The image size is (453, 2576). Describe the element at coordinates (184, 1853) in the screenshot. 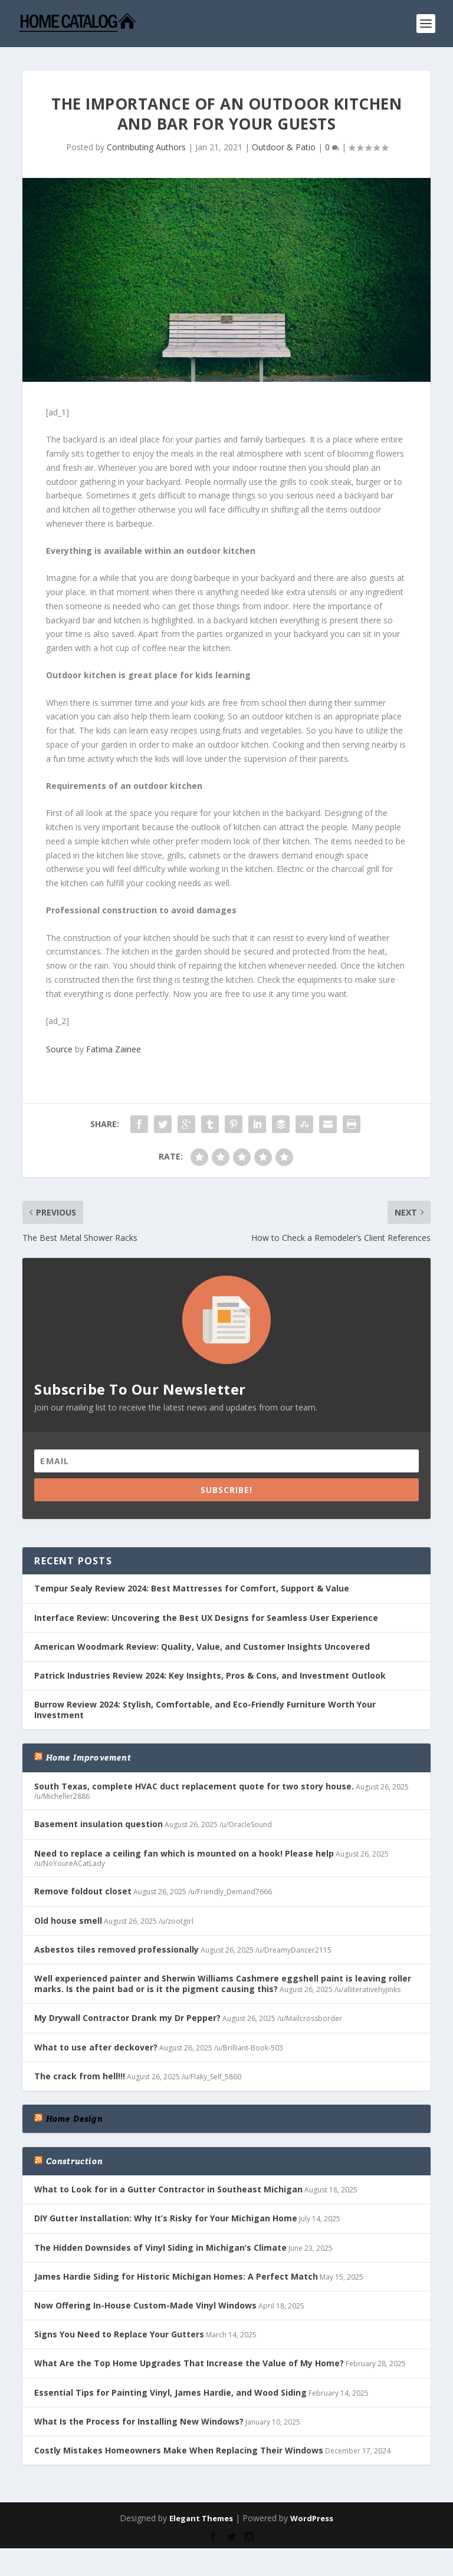

I see `Need to replace a ceiling fan which is mounted on a hook! Please help` at that location.